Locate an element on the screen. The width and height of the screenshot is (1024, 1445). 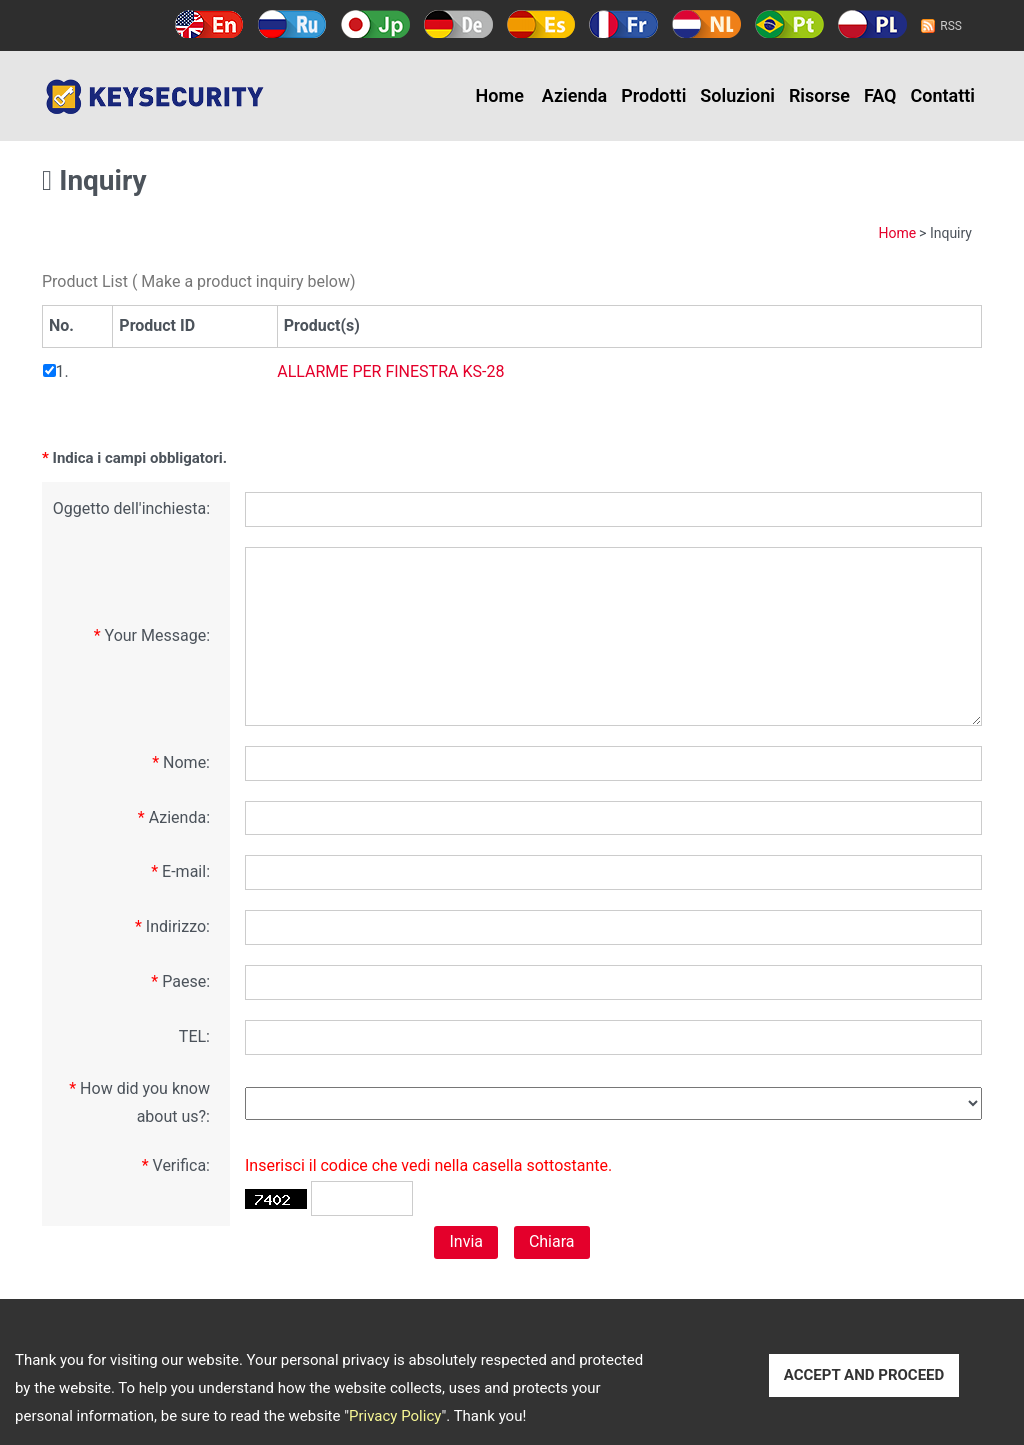
Polski is located at coordinates (872, 24).